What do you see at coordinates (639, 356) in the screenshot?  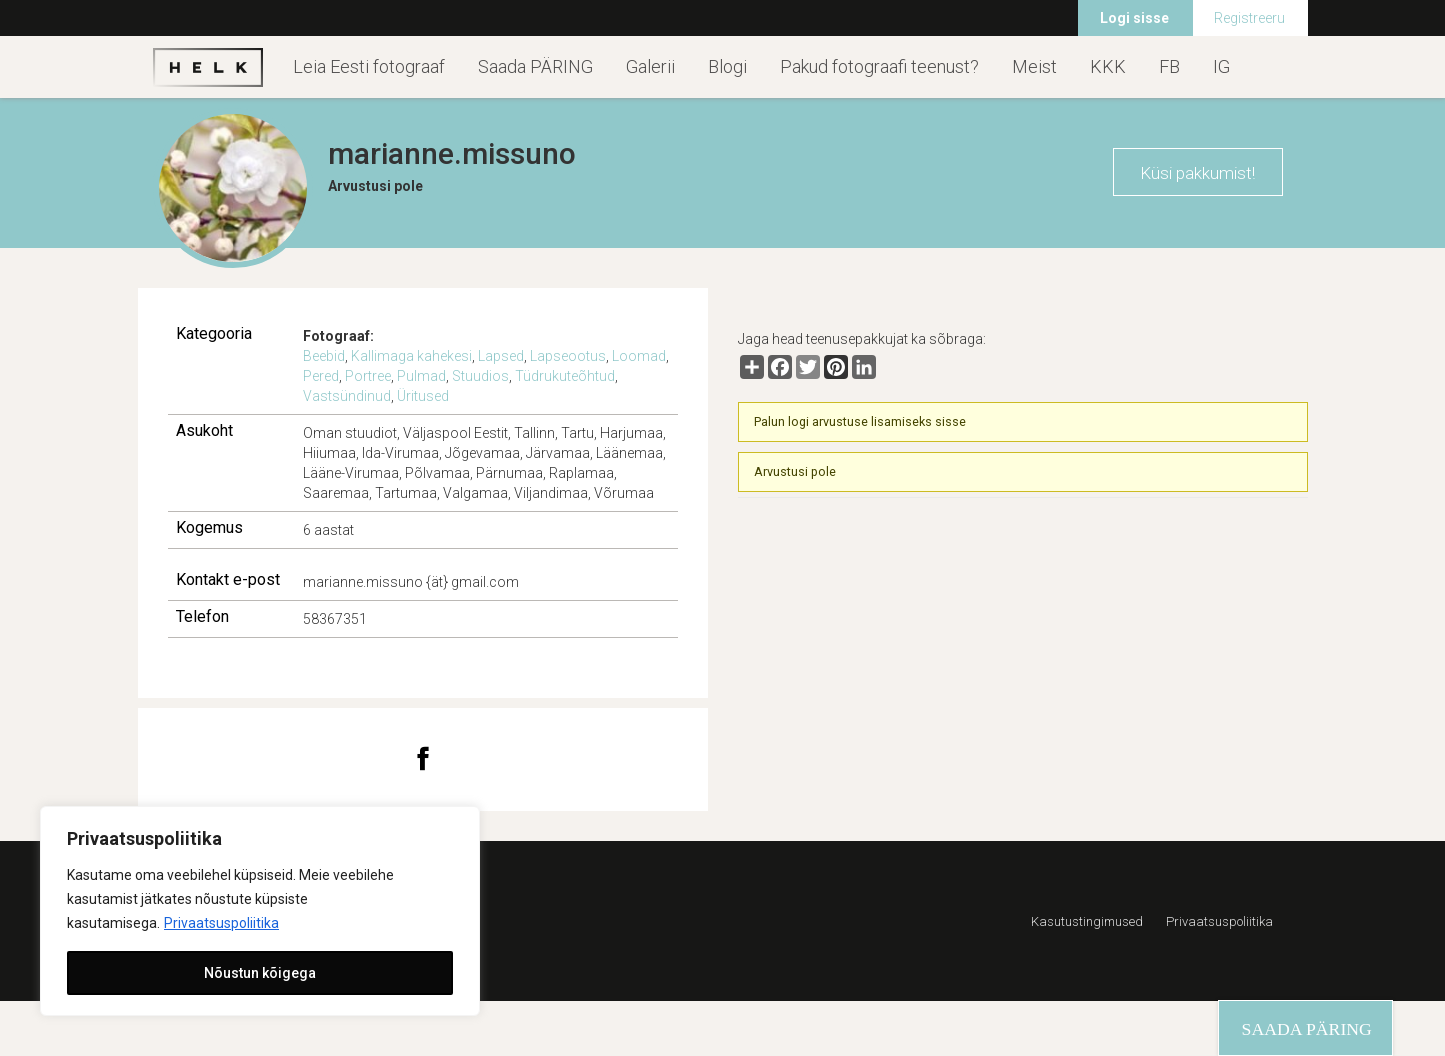 I see `Loomad` at bounding box center [639, 356].